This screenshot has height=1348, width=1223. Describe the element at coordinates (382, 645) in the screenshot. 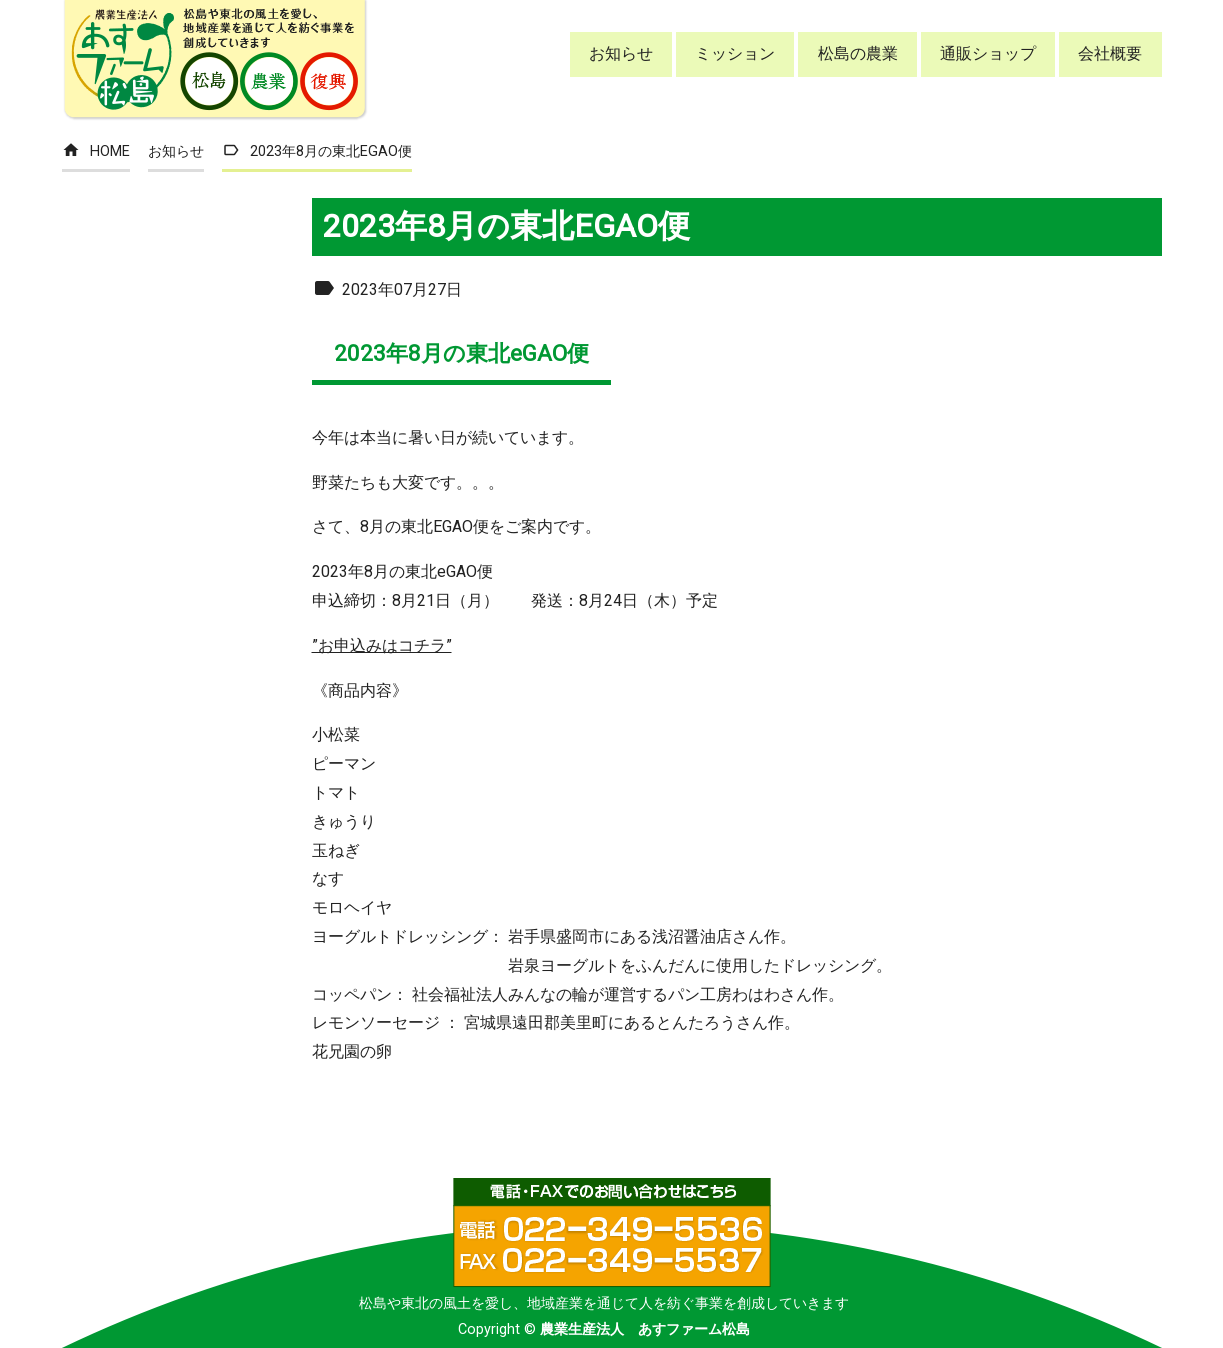

I see `”お申込みはコチラ”` at that location.